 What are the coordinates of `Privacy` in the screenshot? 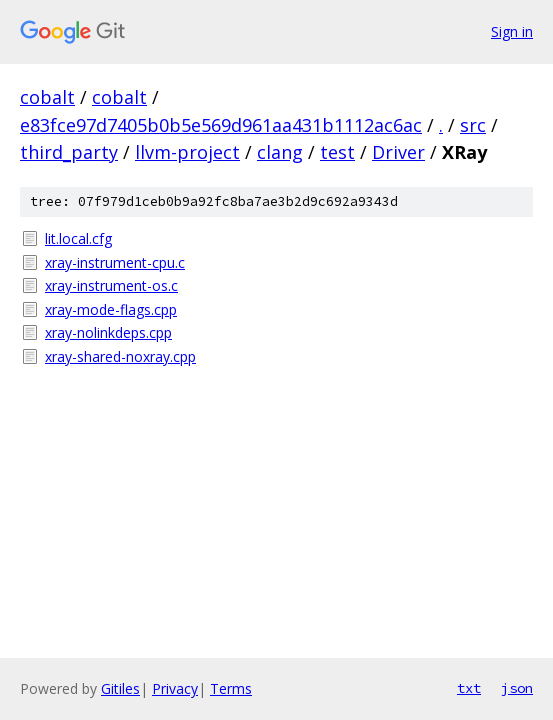 It's located at (175, 688).